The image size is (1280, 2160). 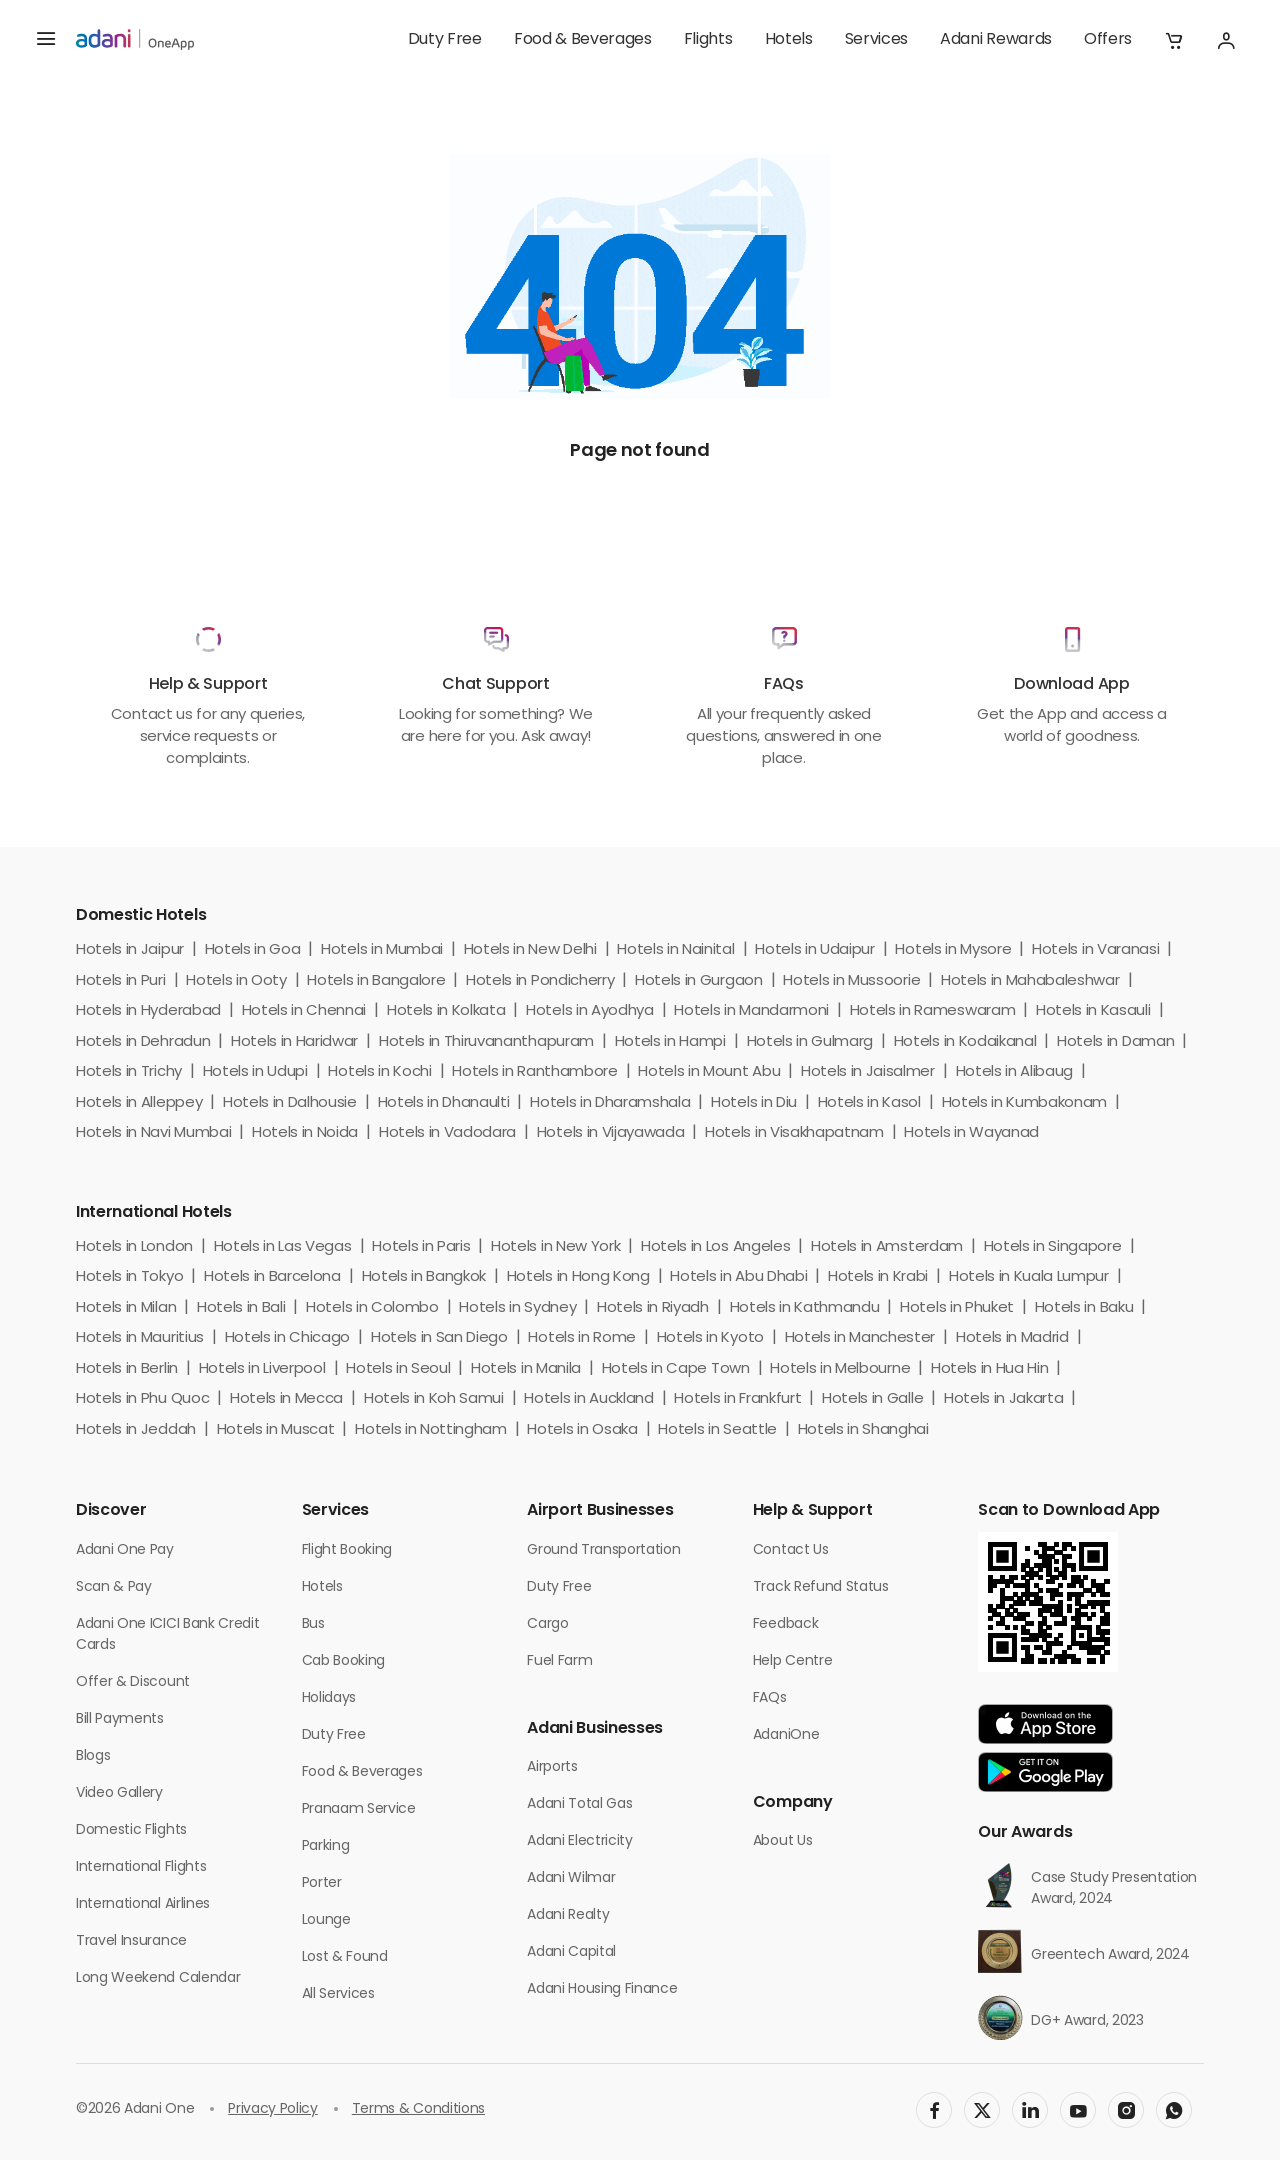 What do you see at coordinates (1004, 1399) in the screenshot?
I see `Hotels in Jakarta` at bounding box center [1004, 1399].